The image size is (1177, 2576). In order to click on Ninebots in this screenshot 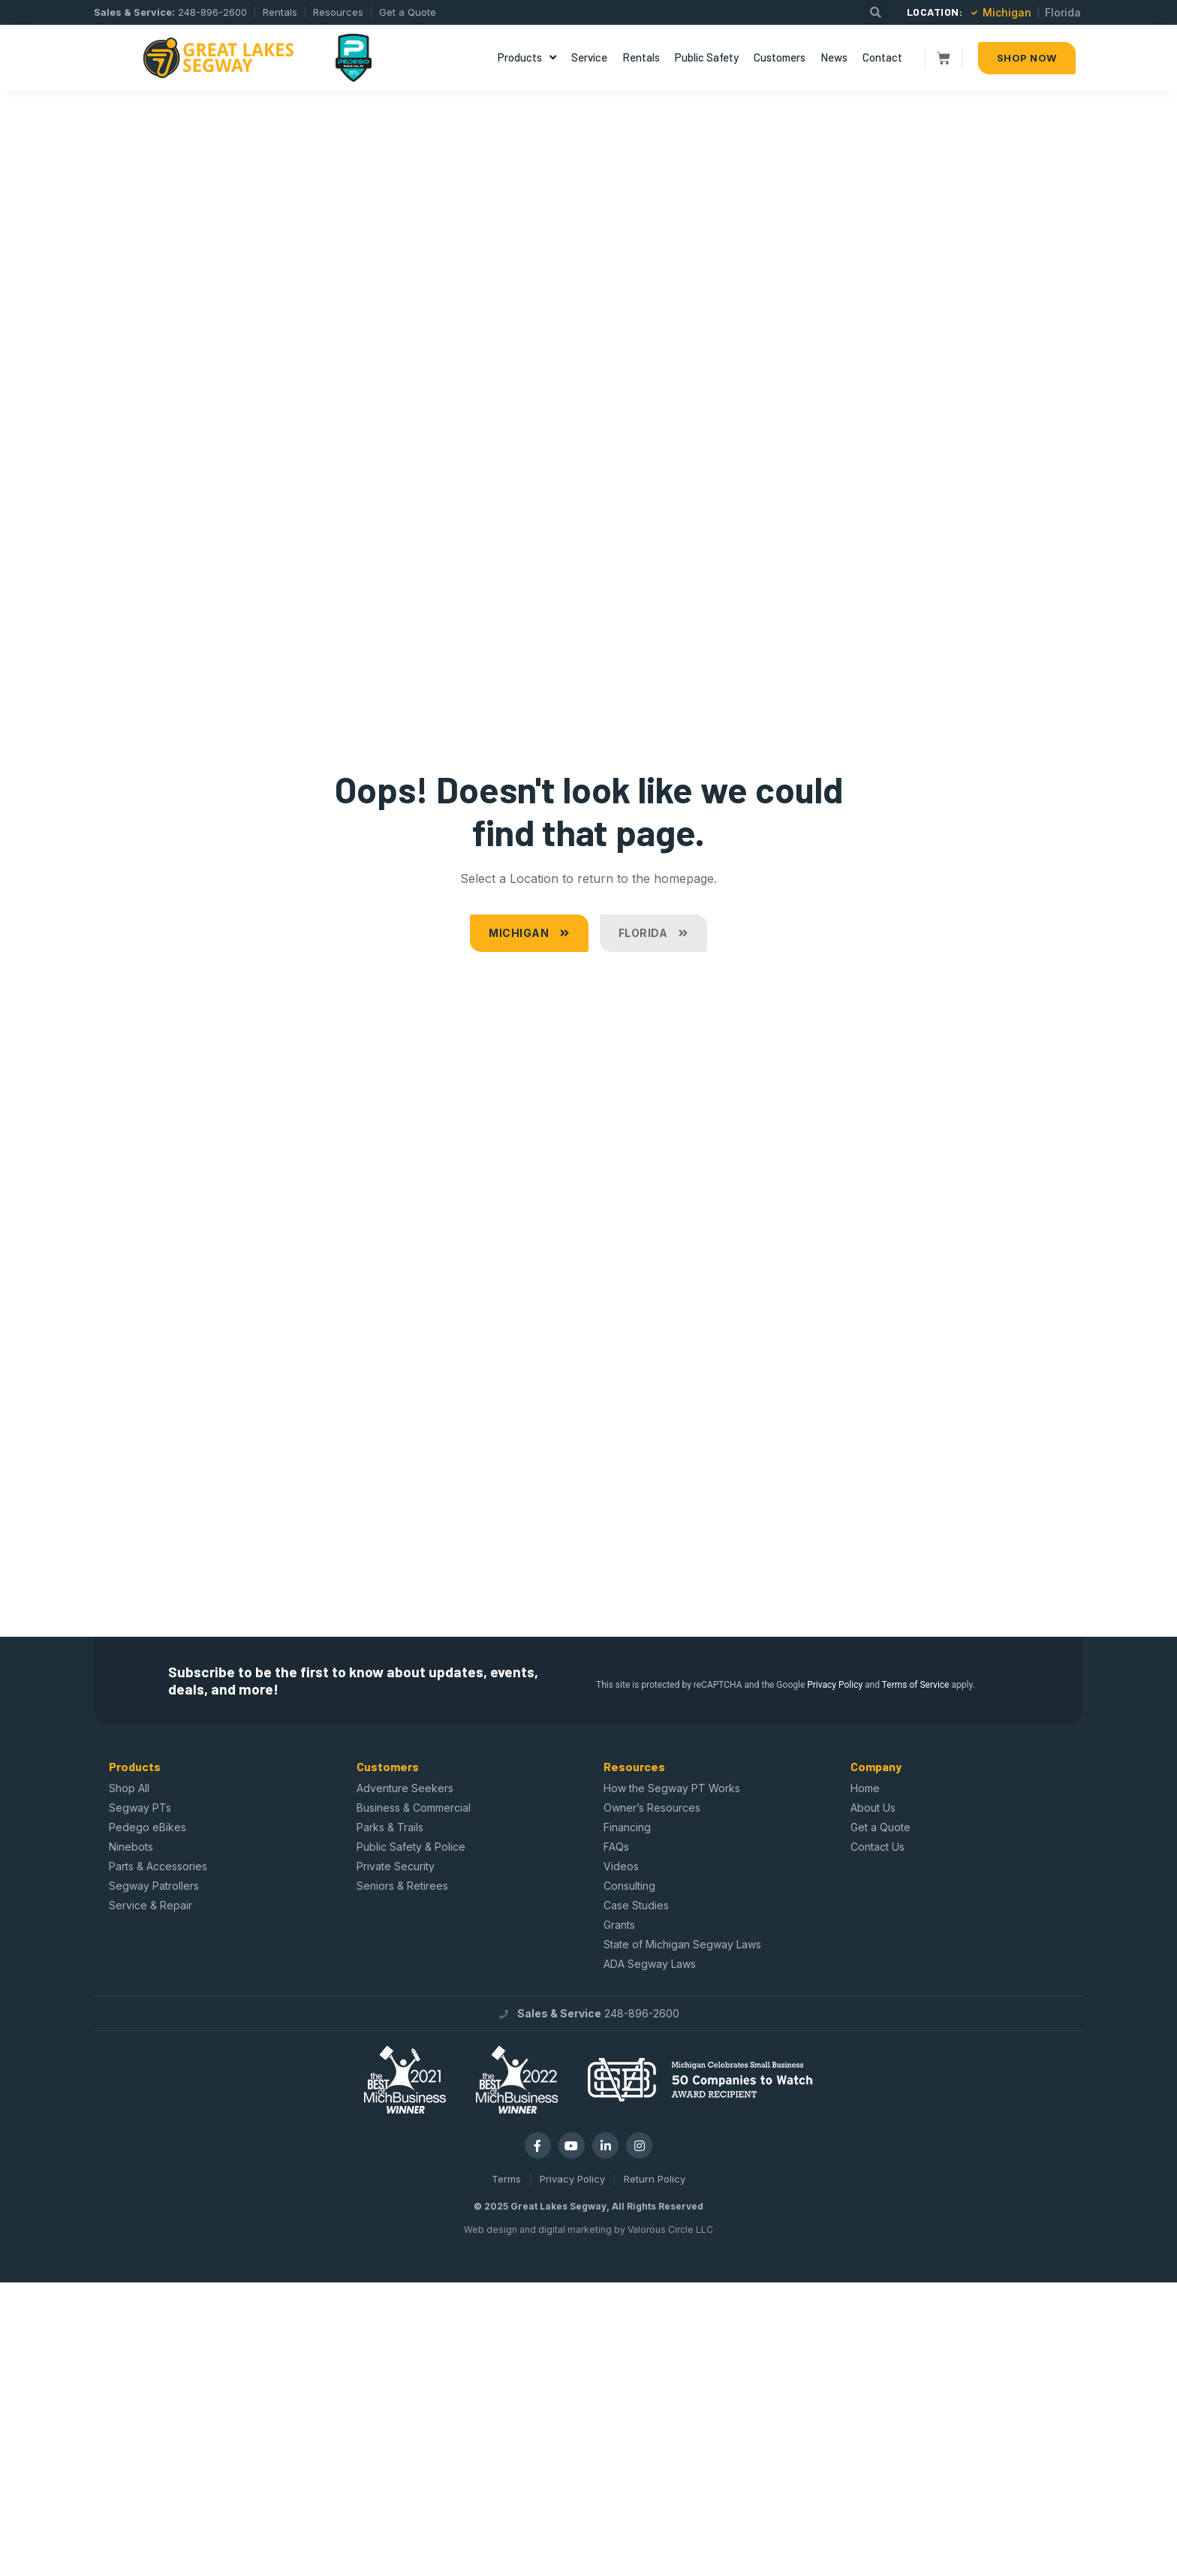, I will do `click(131, 1846)`.